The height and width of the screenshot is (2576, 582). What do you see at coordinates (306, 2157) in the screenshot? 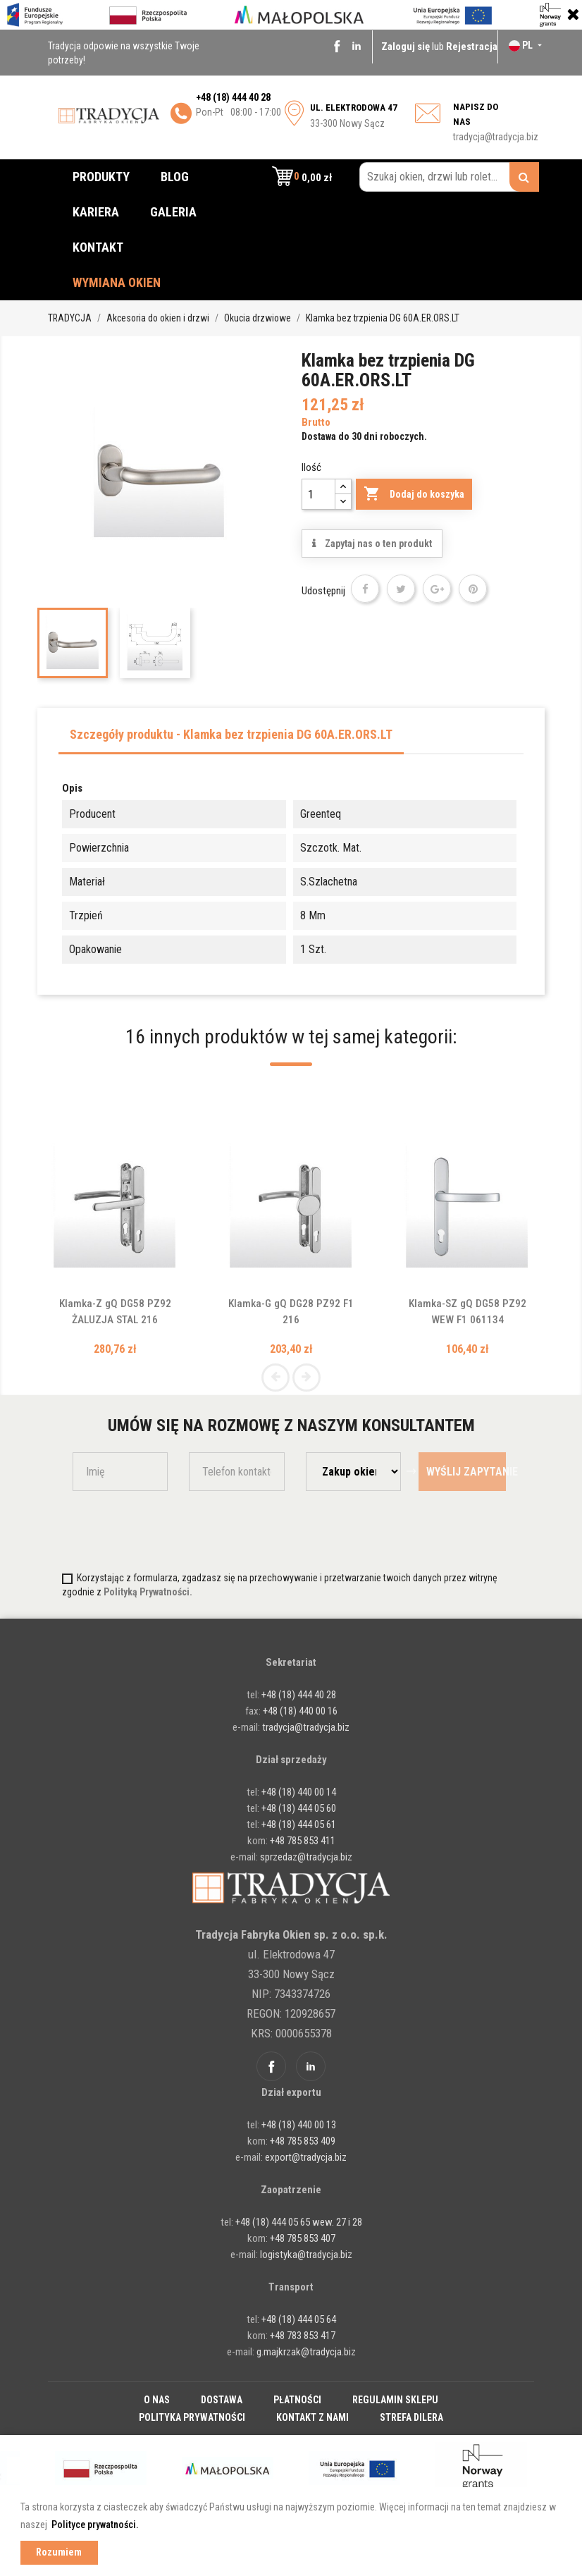
I see `export@tradycja.biz` at bounding box center [306, 2157].